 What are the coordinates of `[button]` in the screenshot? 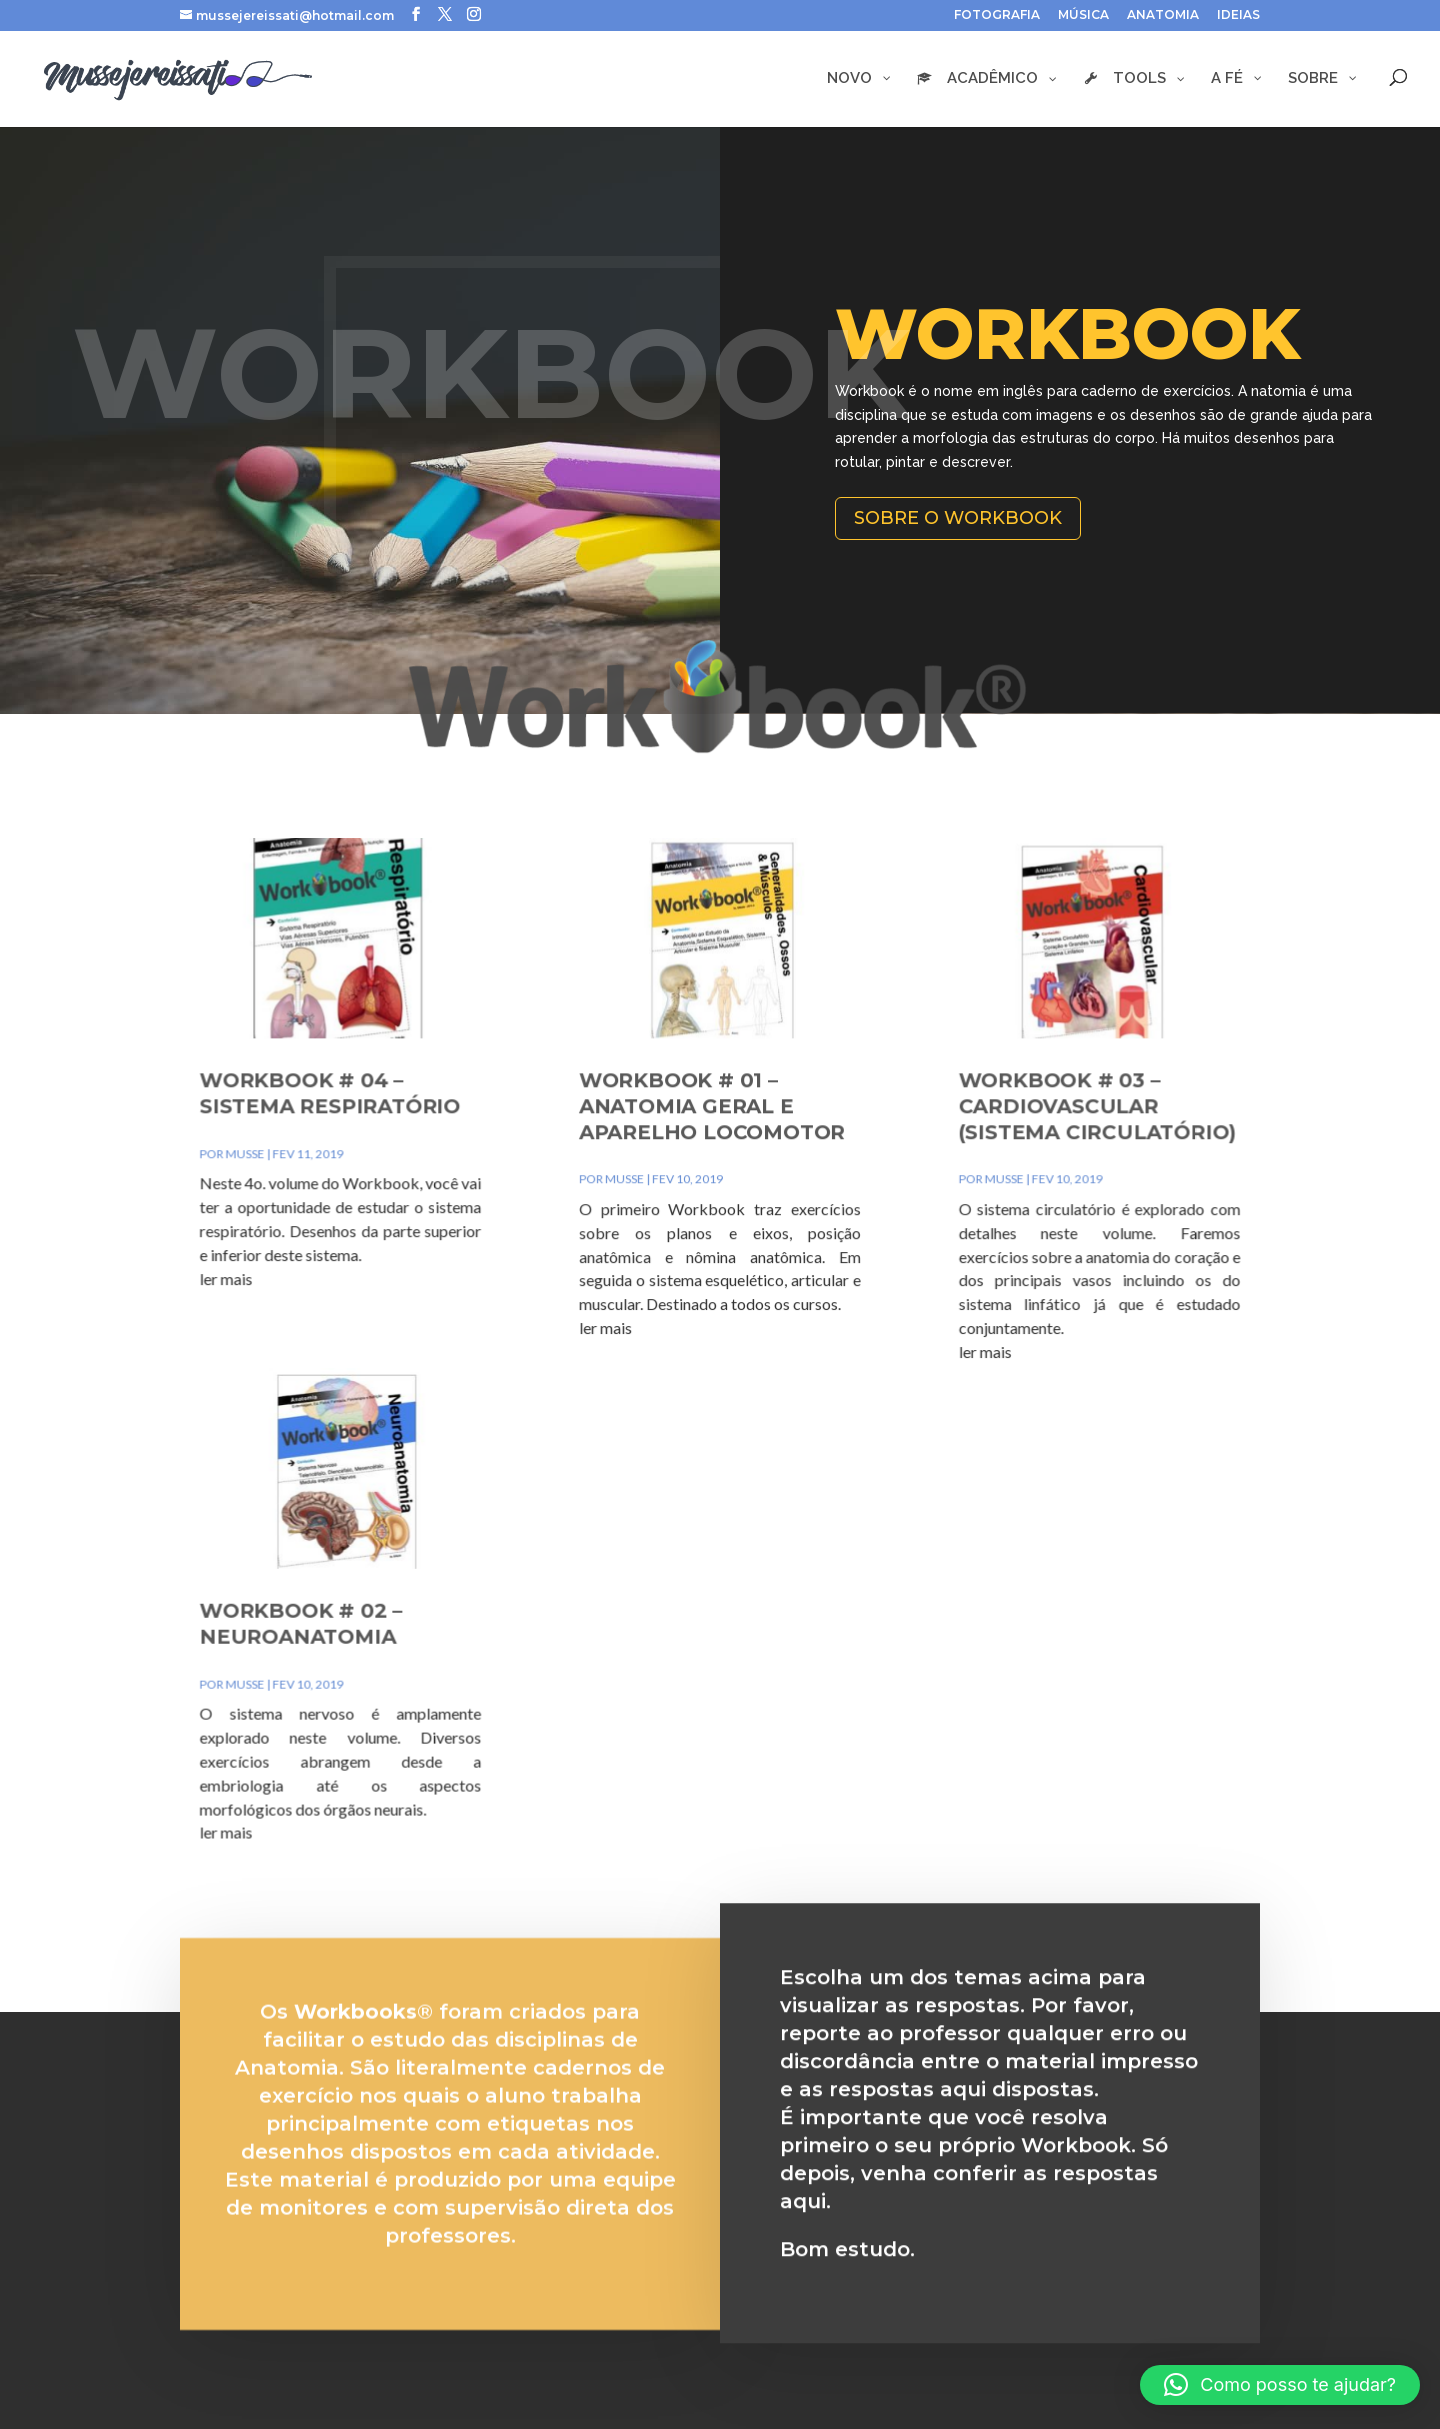 It's located at (1280, 2385).